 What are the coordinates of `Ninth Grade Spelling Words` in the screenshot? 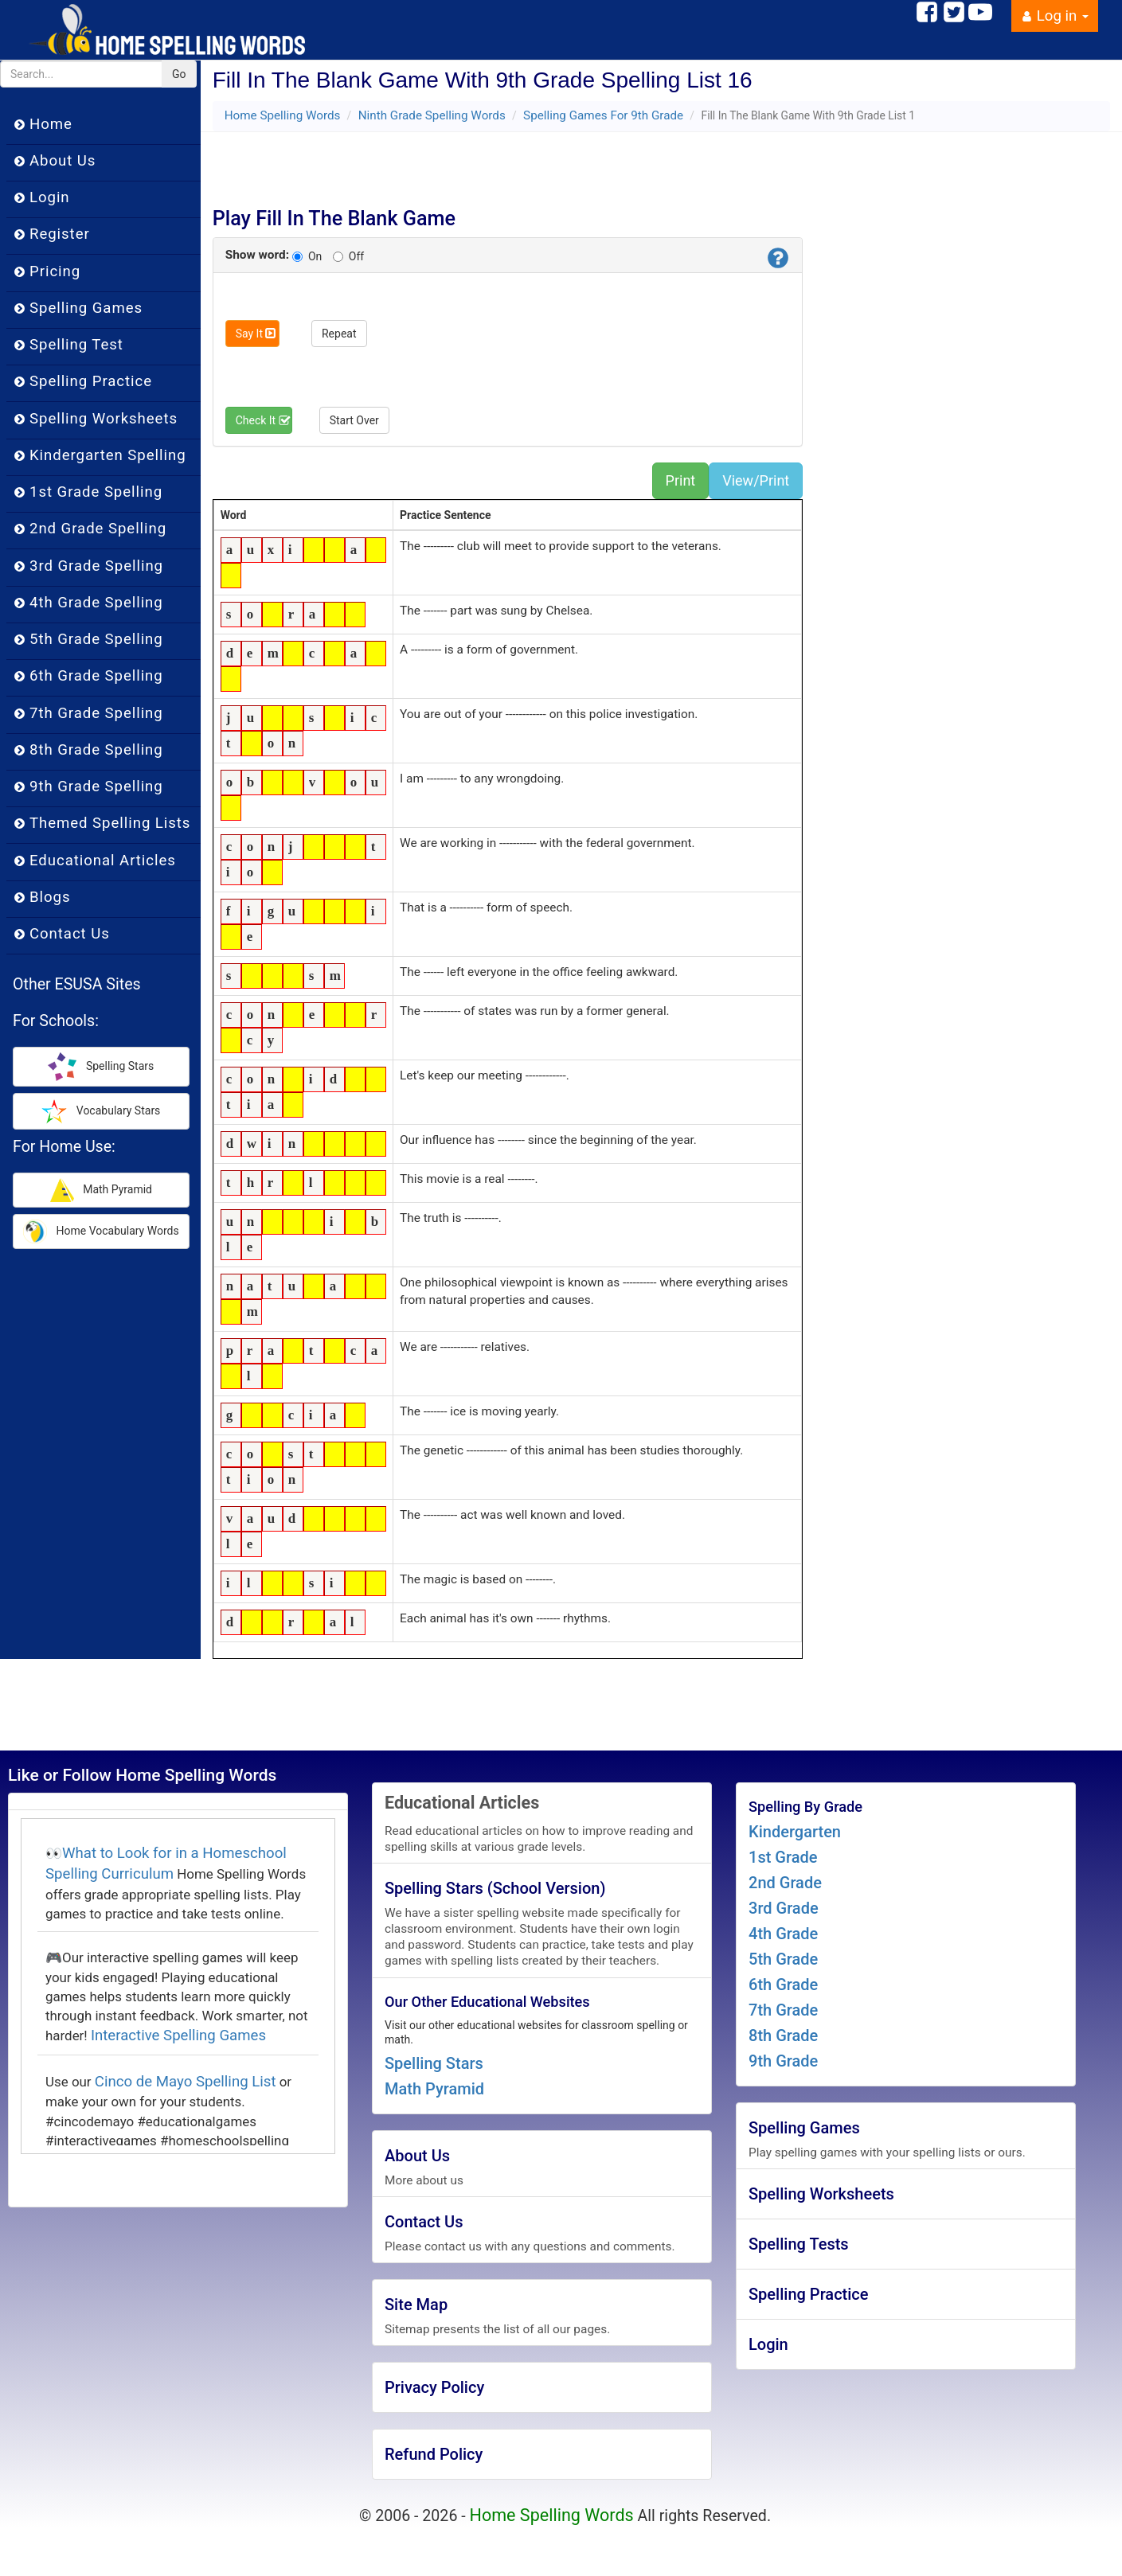 It's located at (432, 115).